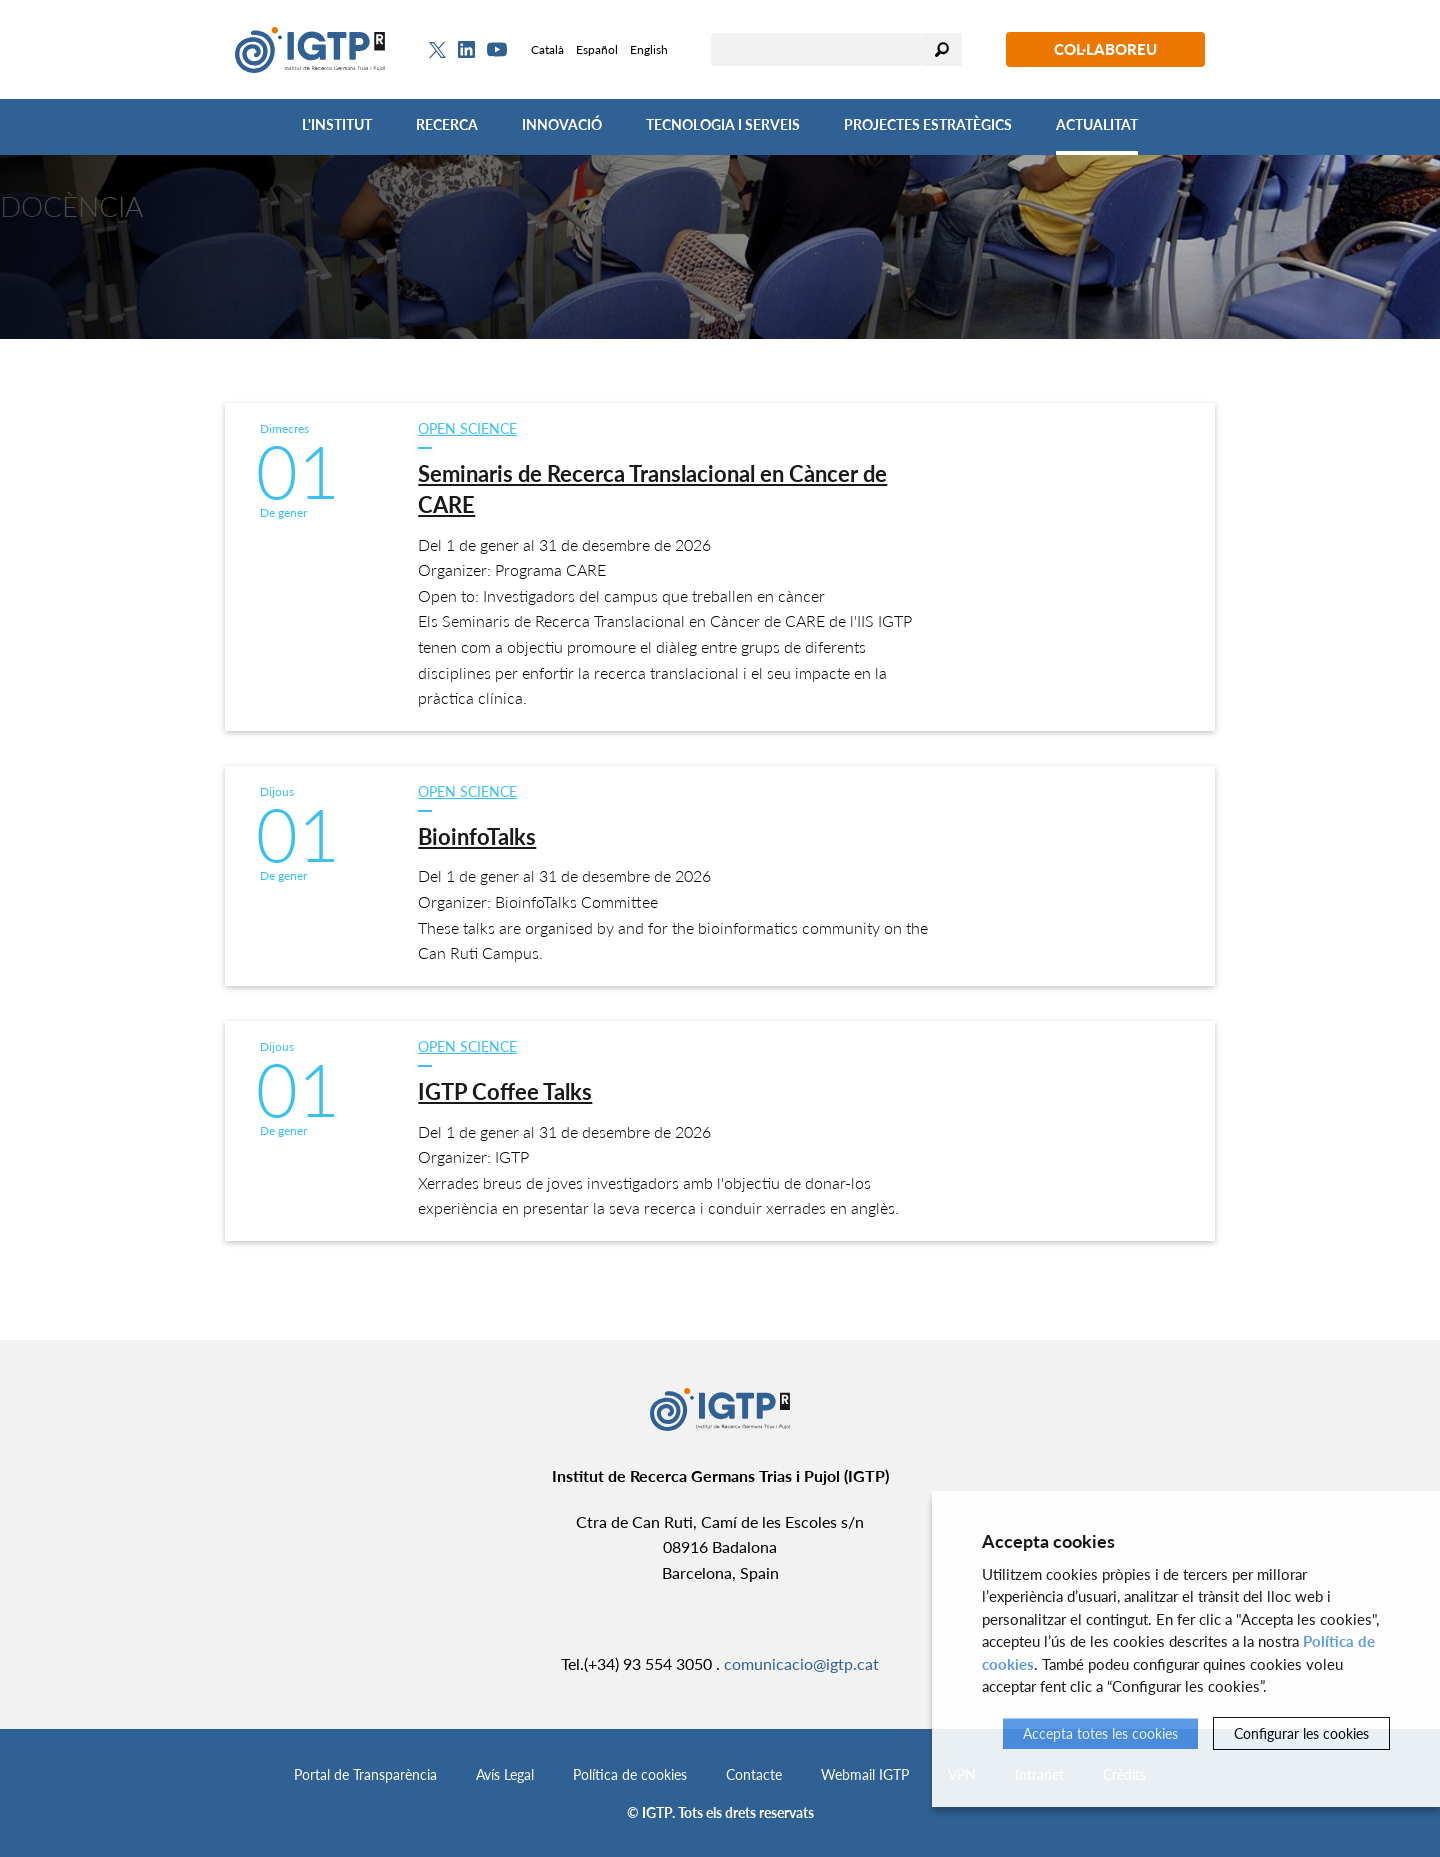  I want to click on Portal de Transparència, so click(365, 1774).